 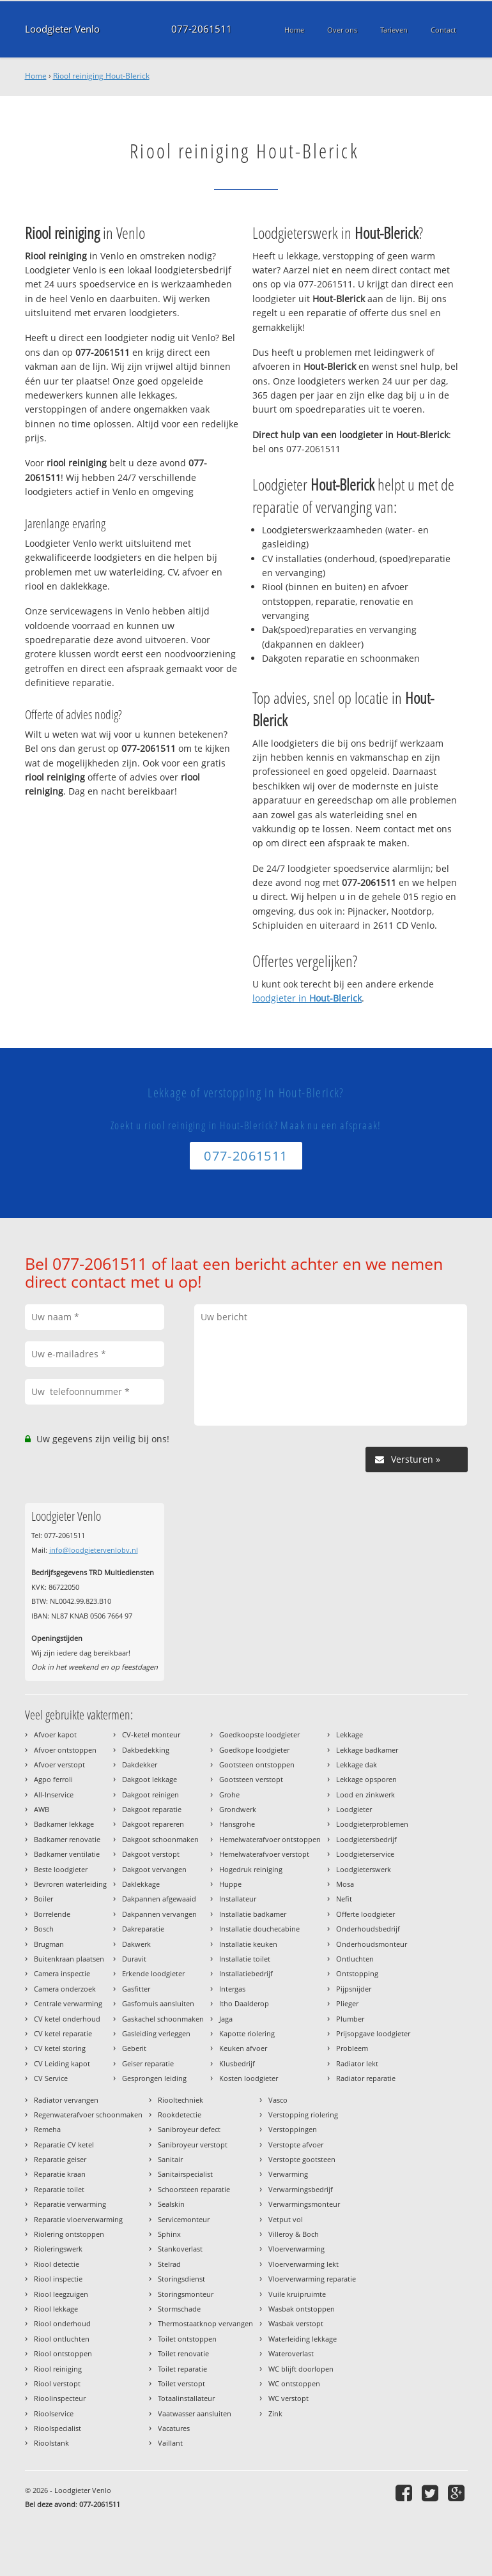 What do you see at coordinates (78, 2219) in the screenshot?
I see `Reparatie vloerverwarming` at bounding box center [78, 2219].